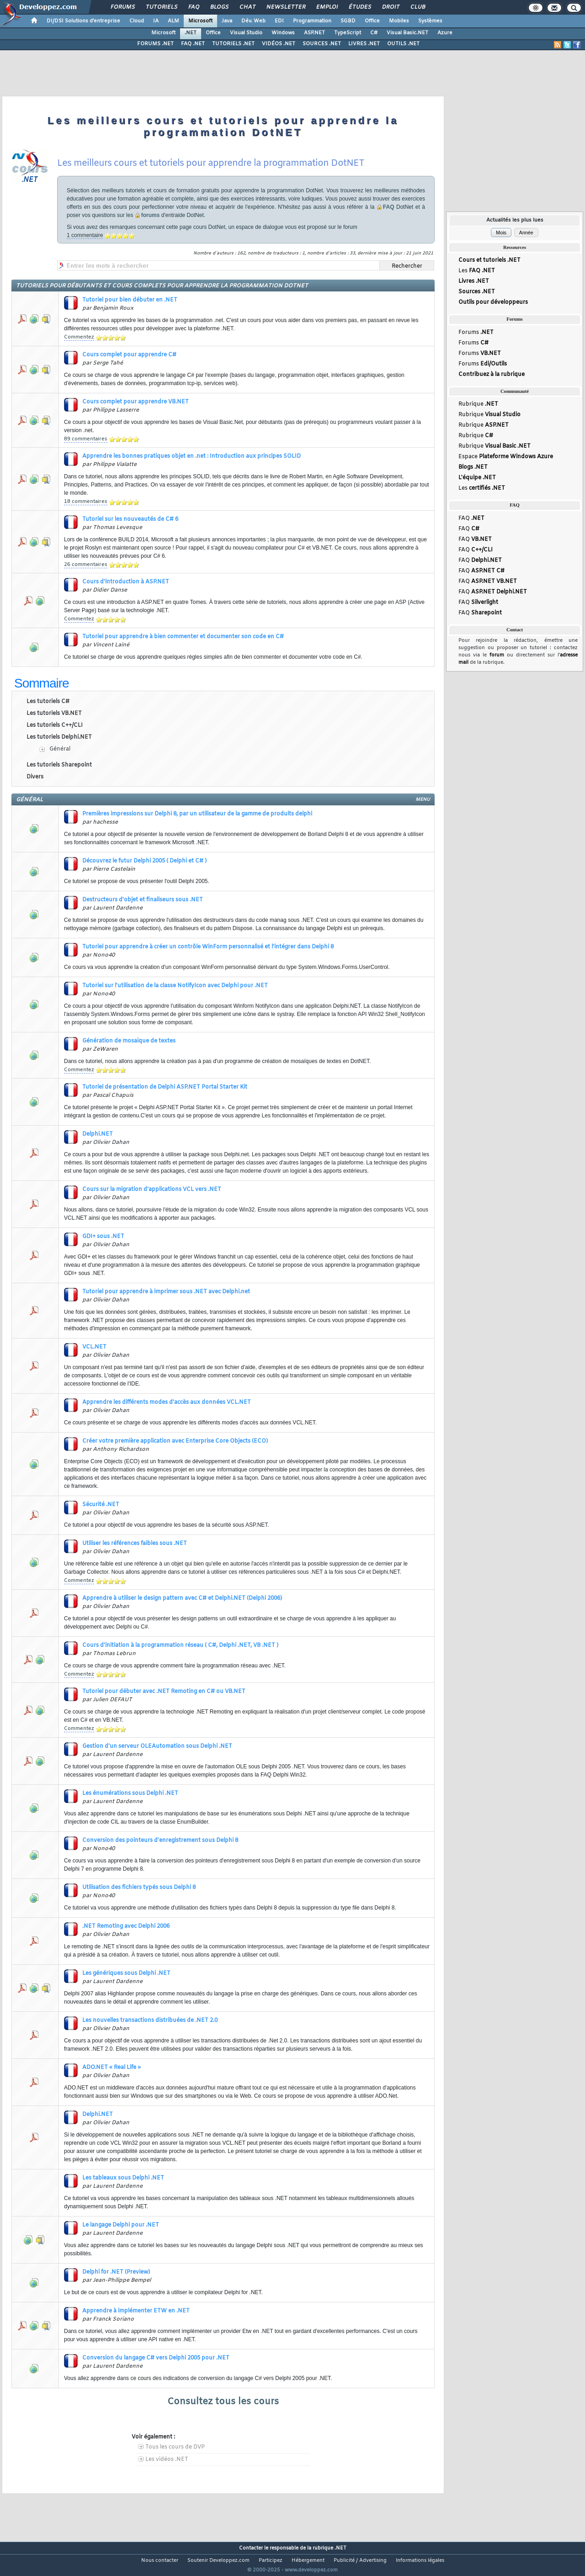  What do you see at coordinates (233, 44) in the screenshot?
I see `TUTORIELS .NET` at bounding box center [233, 44].